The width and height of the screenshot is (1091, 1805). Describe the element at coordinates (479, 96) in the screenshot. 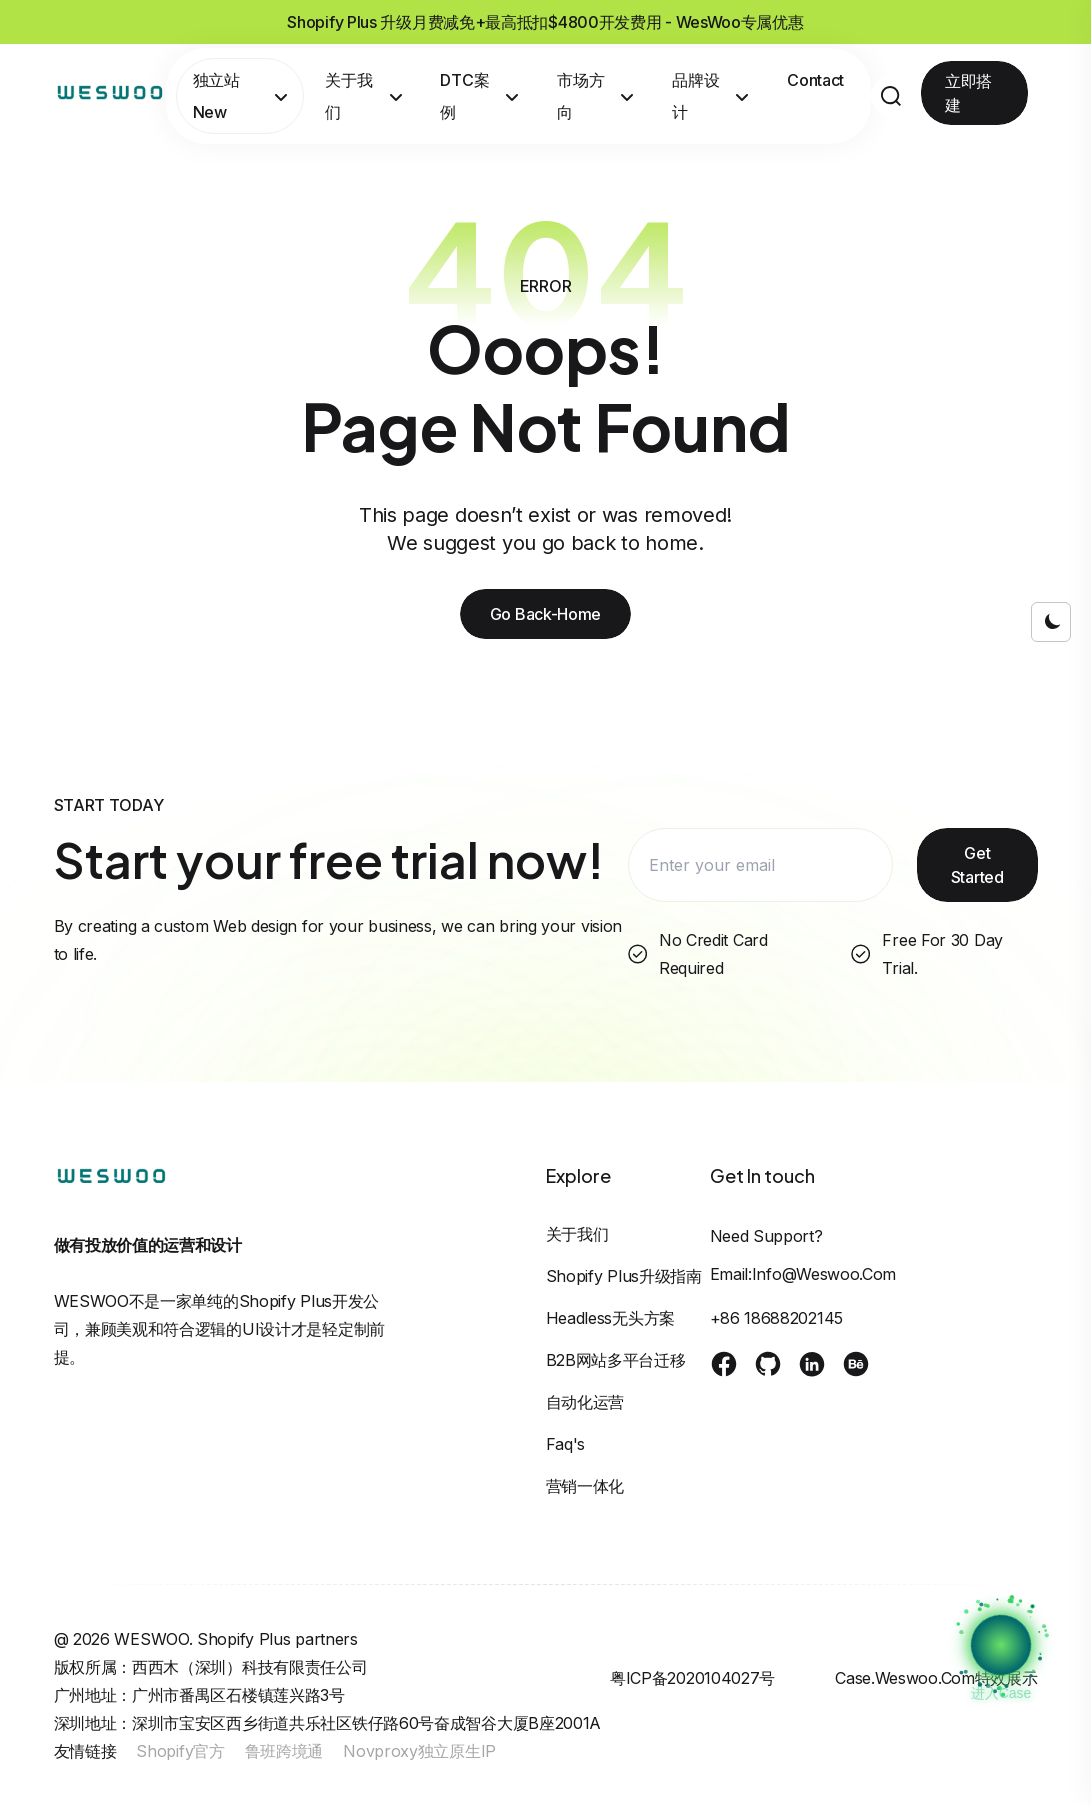

I see `DTC案例` at that location.